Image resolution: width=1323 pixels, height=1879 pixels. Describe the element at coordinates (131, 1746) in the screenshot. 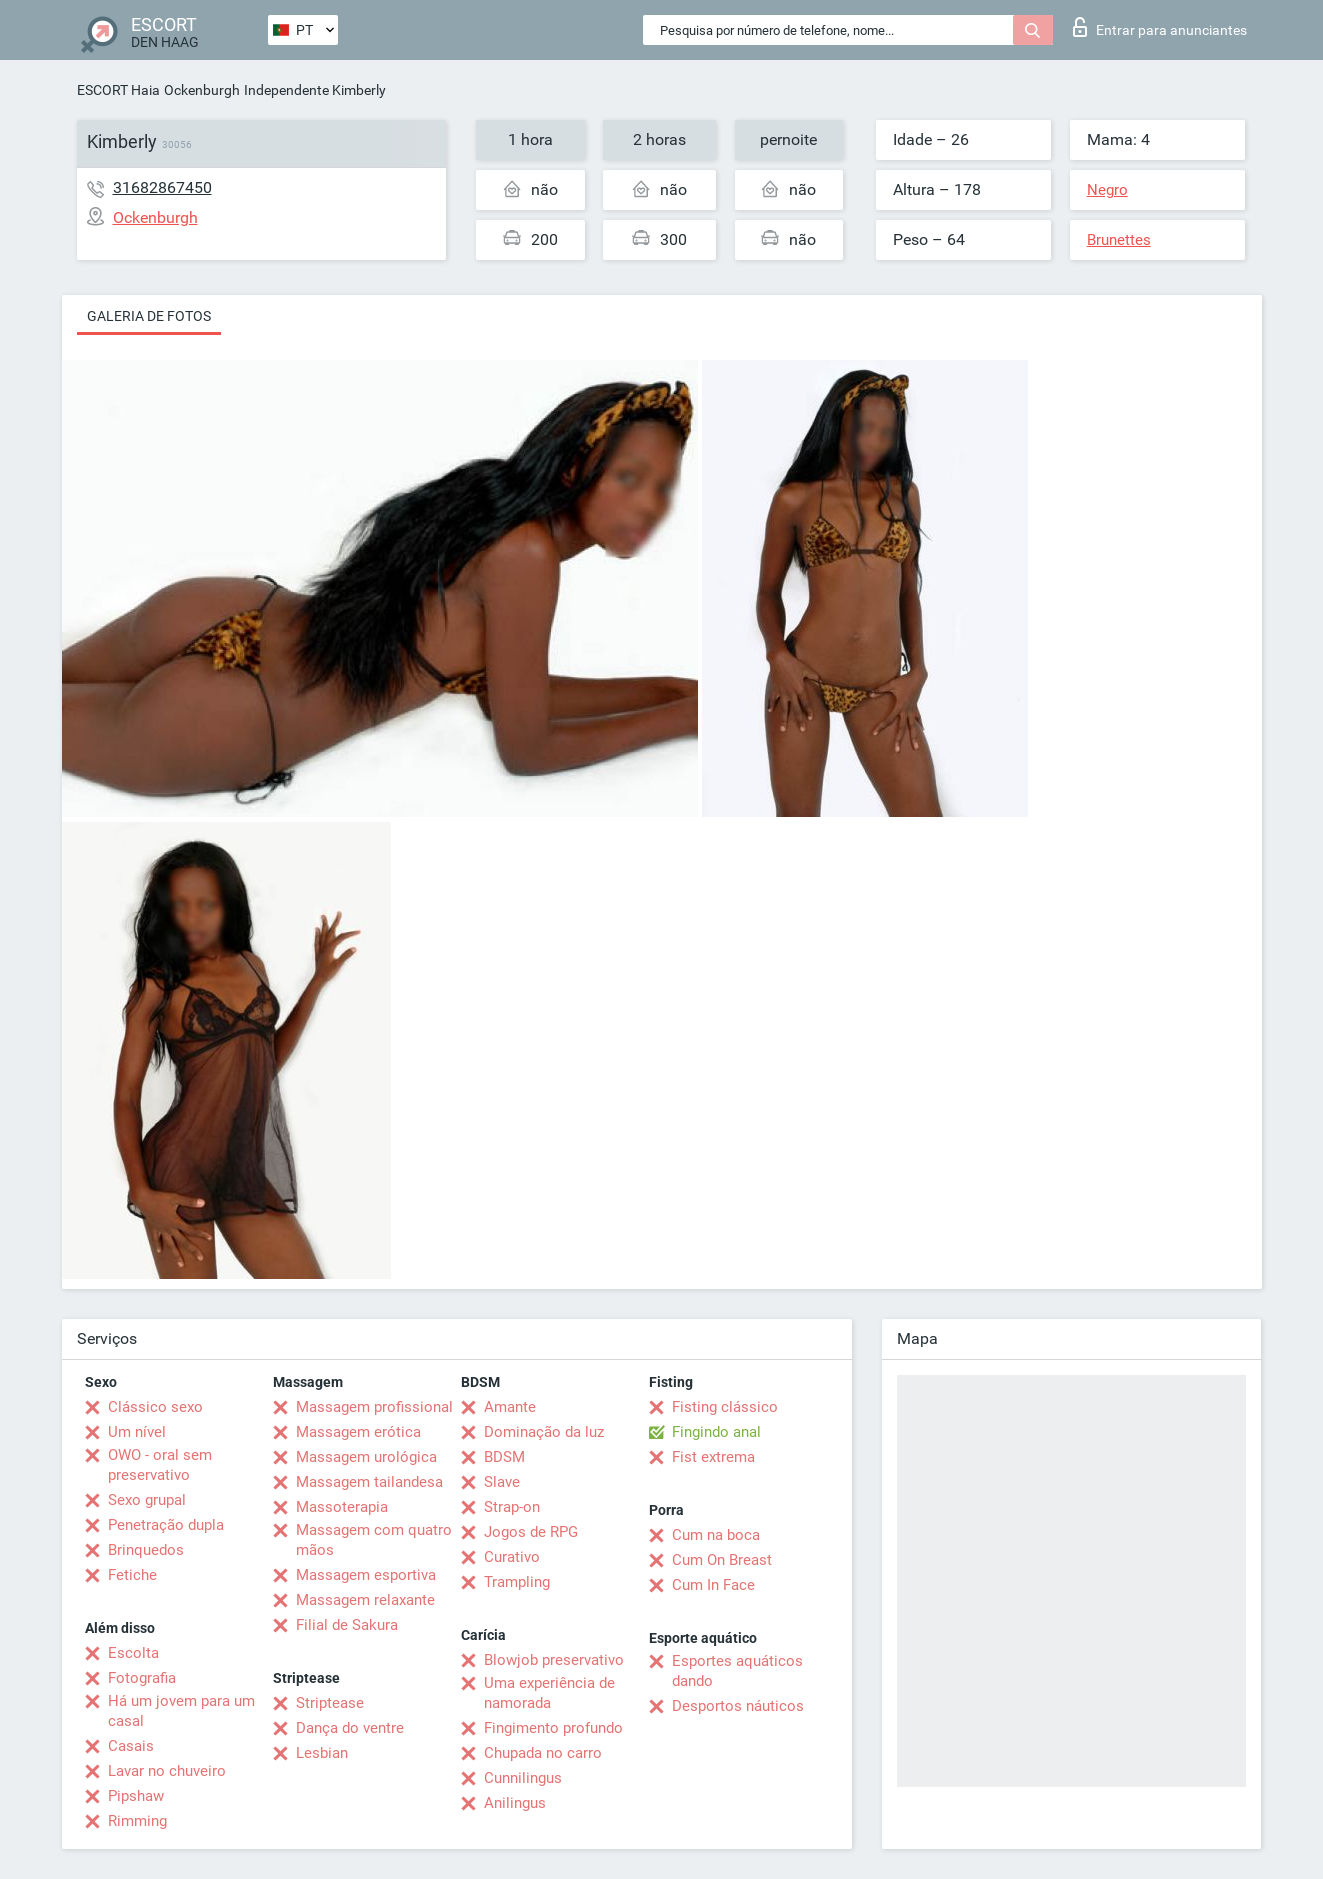

I see `Casais` at that location.